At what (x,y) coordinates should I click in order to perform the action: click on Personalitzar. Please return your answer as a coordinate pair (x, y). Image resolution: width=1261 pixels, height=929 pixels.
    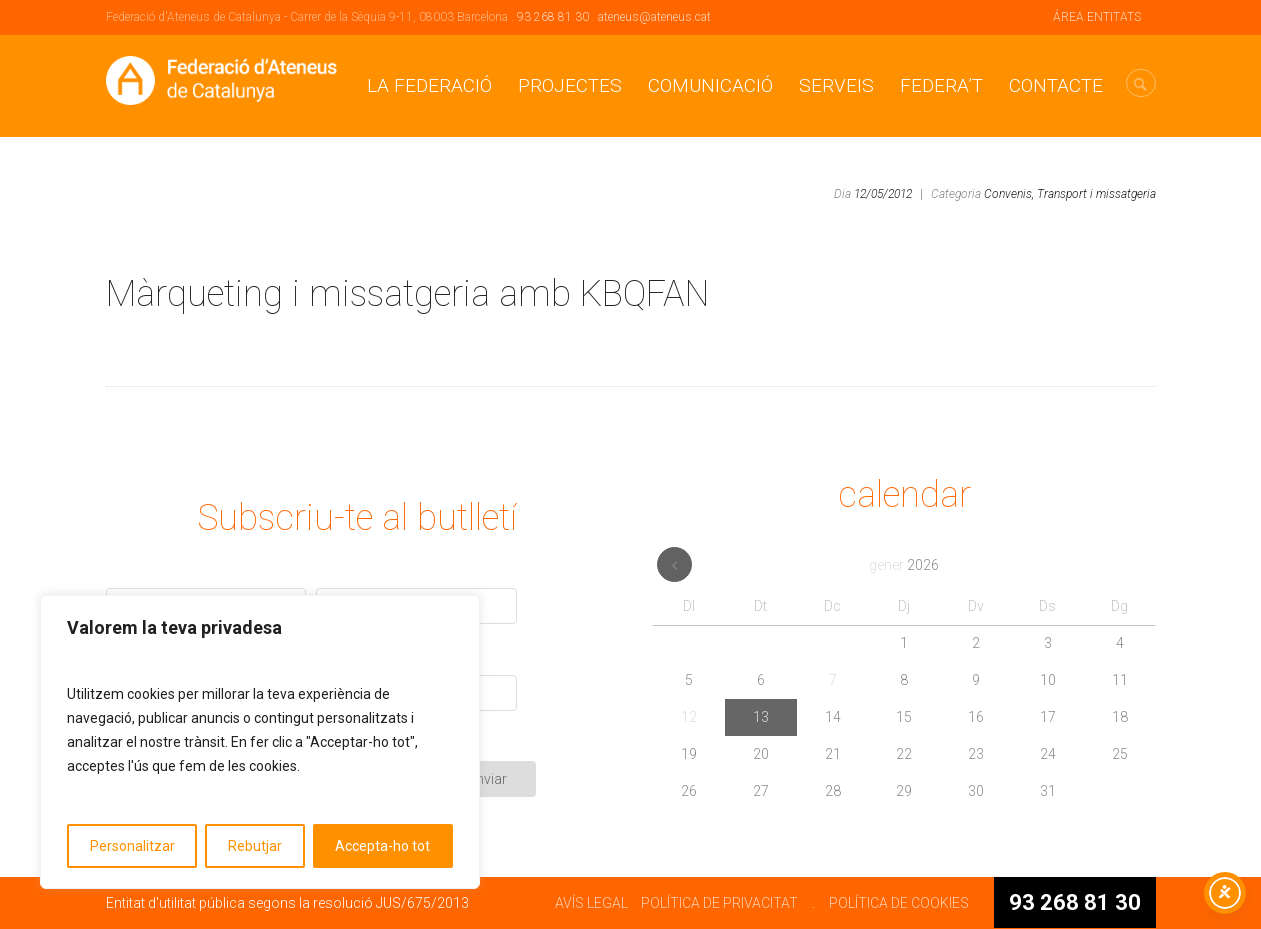
    Looking at the image, I should click on (132, 846).